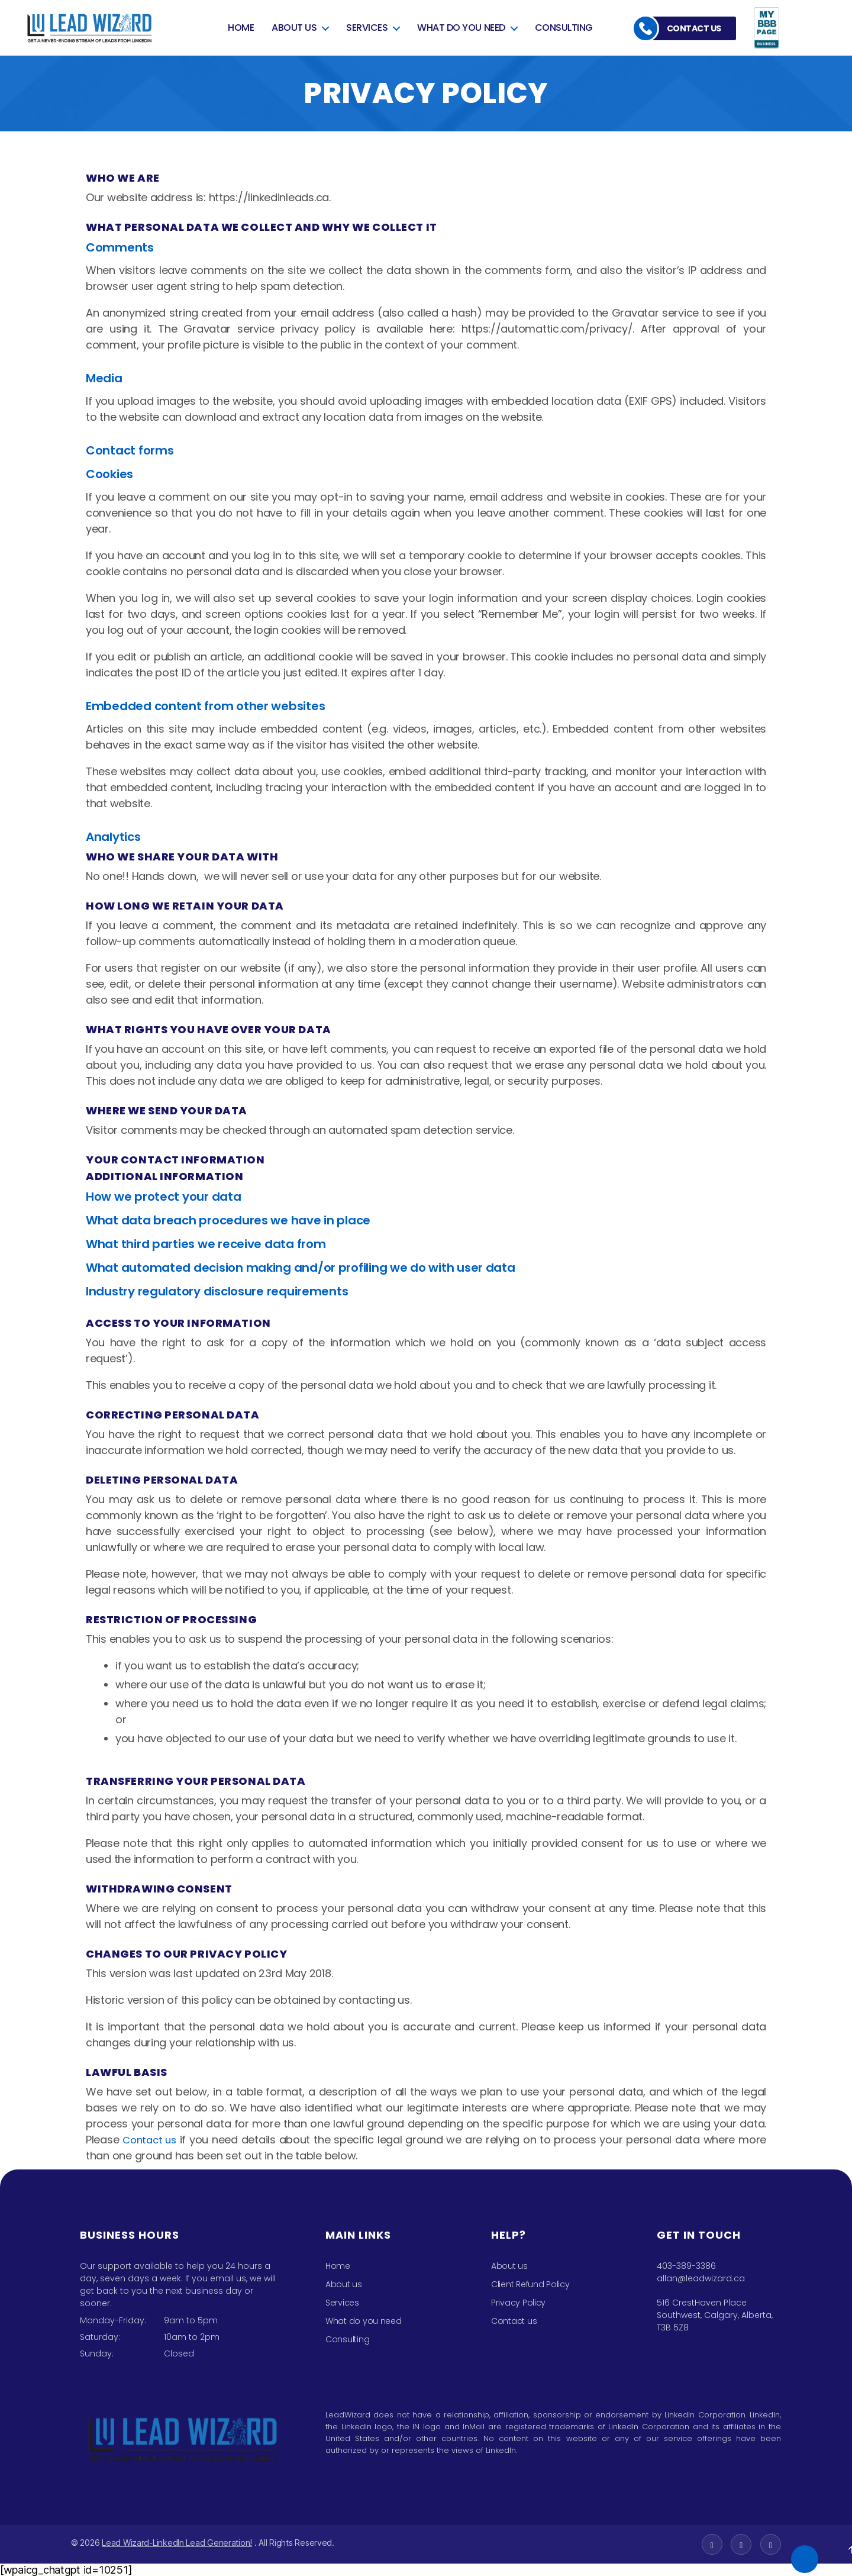  I want to click on What do you need, so click(461, 26).